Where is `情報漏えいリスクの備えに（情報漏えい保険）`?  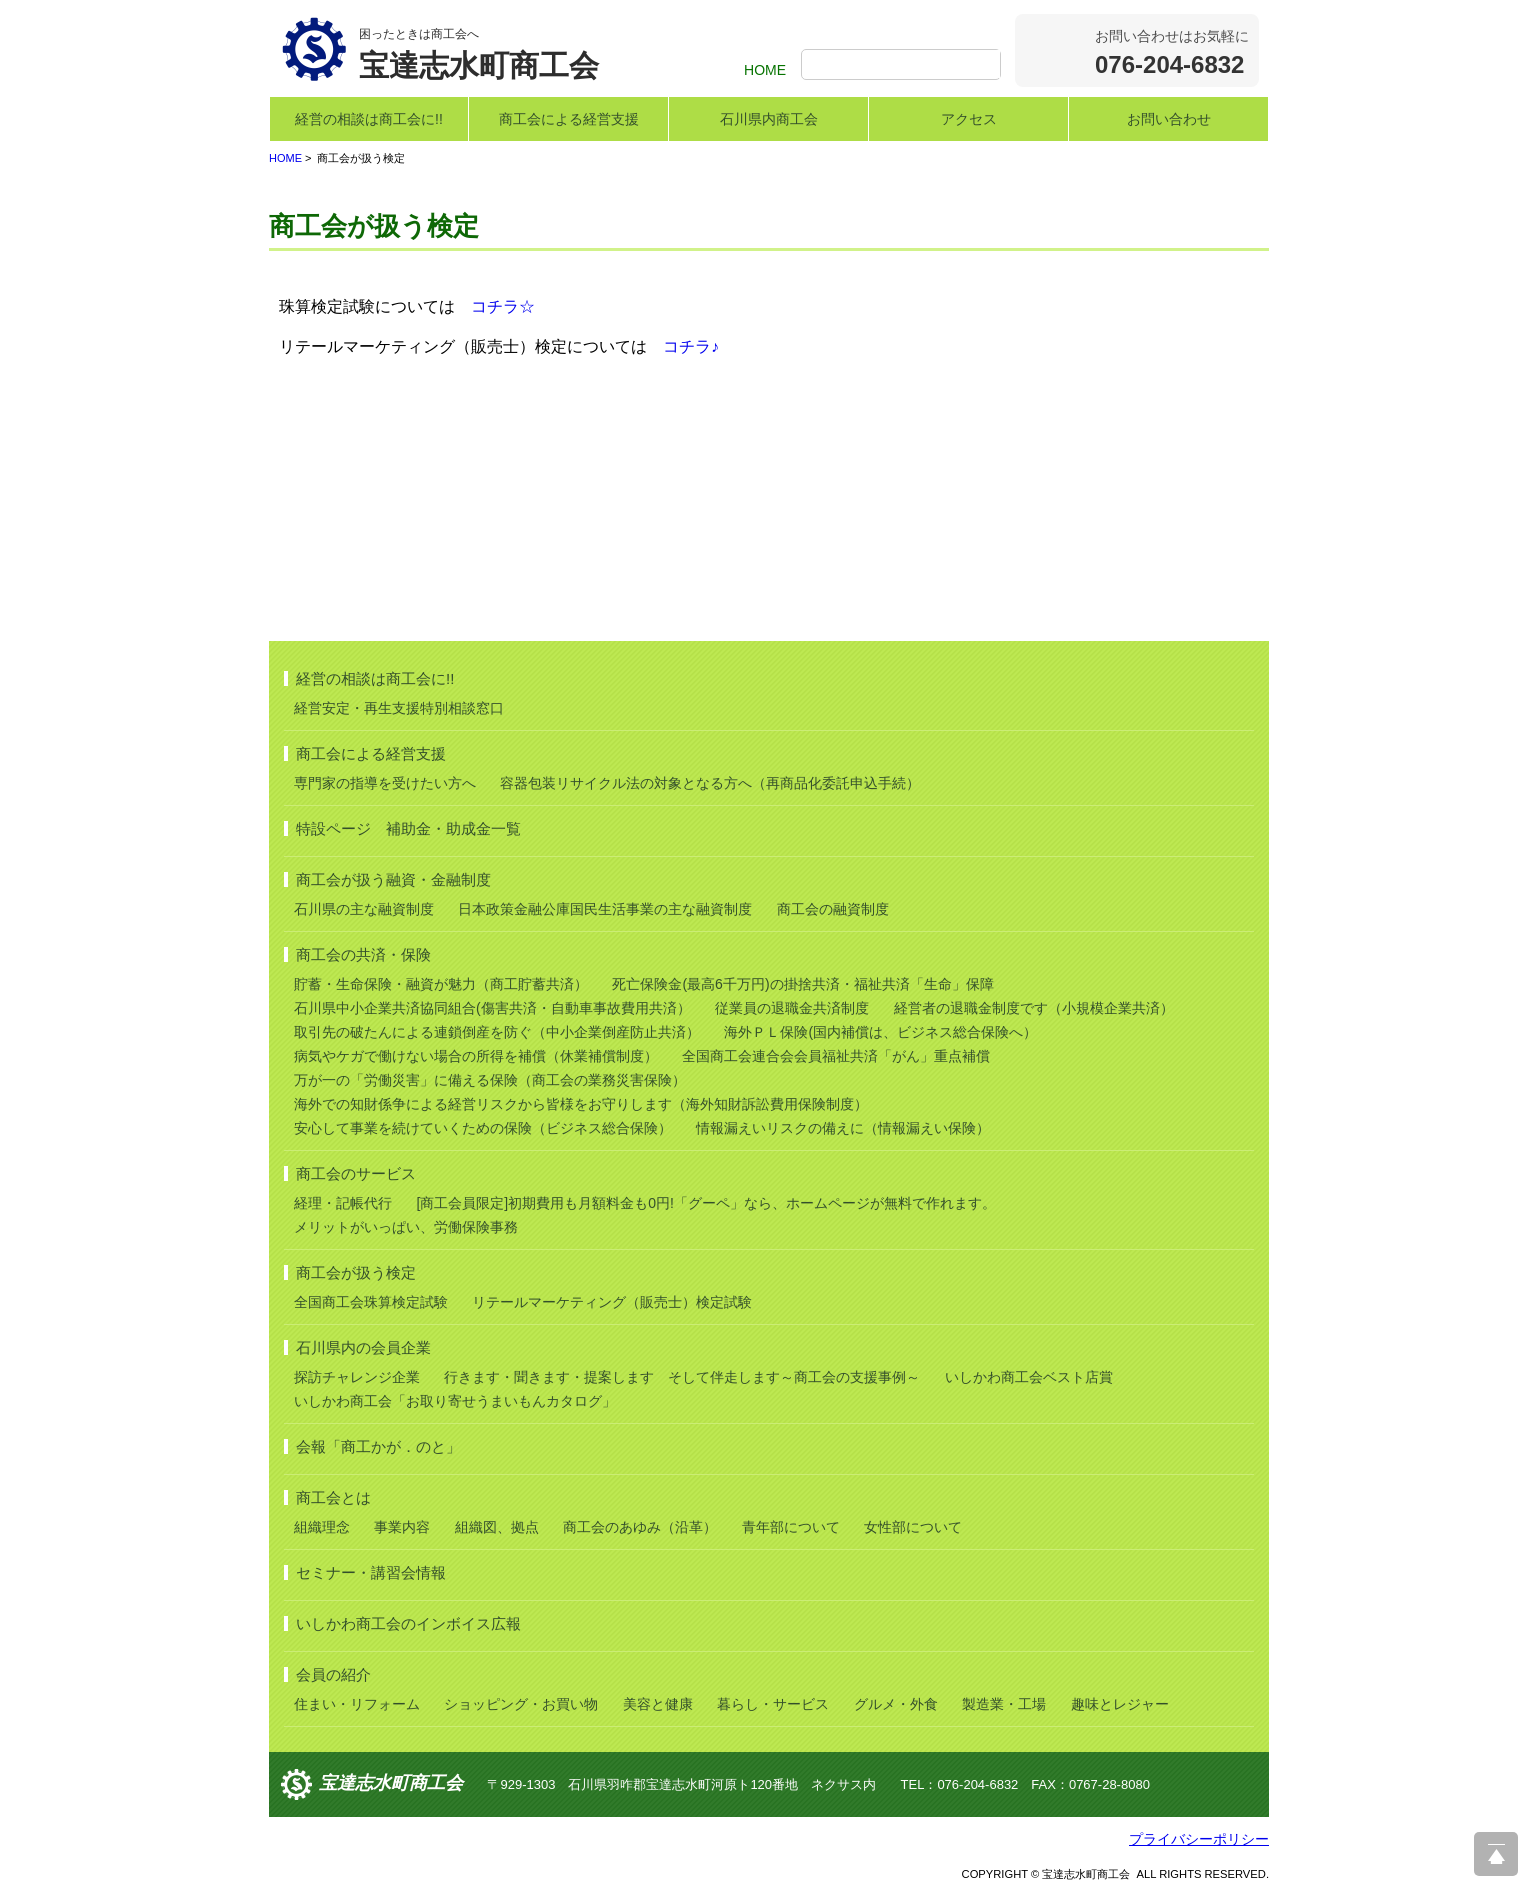 情報漏えいリスクの備えに（情報漏えい保険） is located at coordinates (843, 1128).